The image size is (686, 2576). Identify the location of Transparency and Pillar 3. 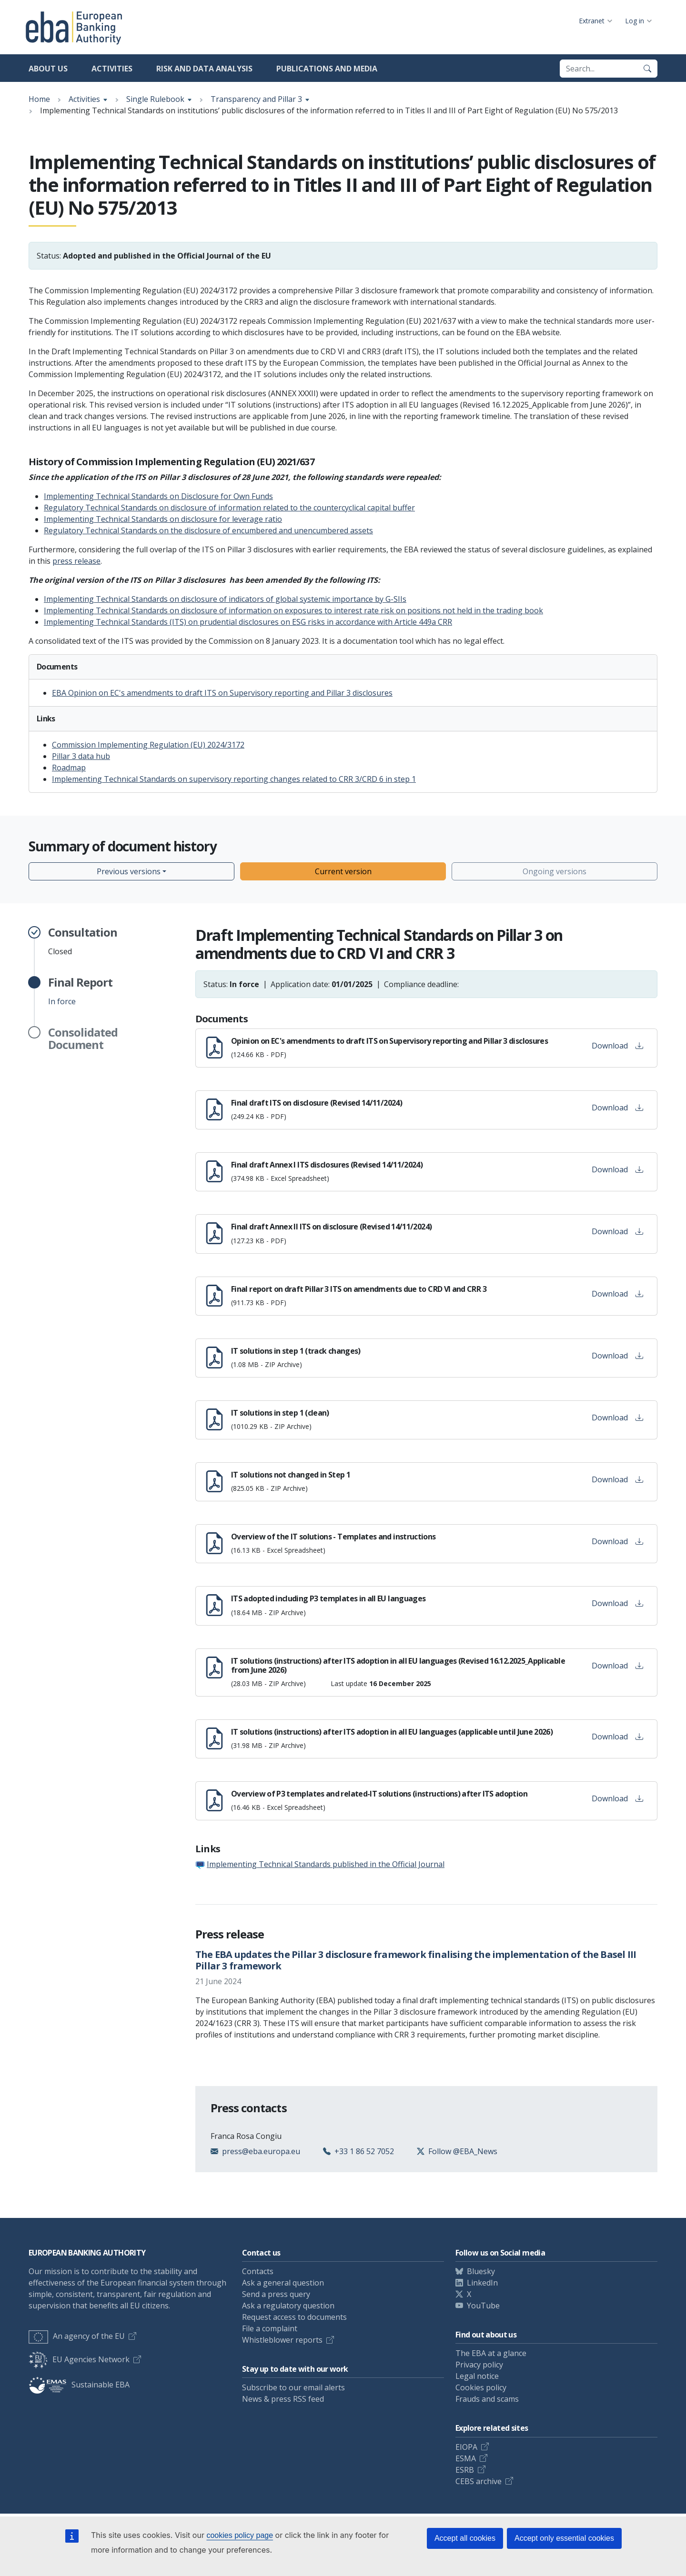
(256, 99).